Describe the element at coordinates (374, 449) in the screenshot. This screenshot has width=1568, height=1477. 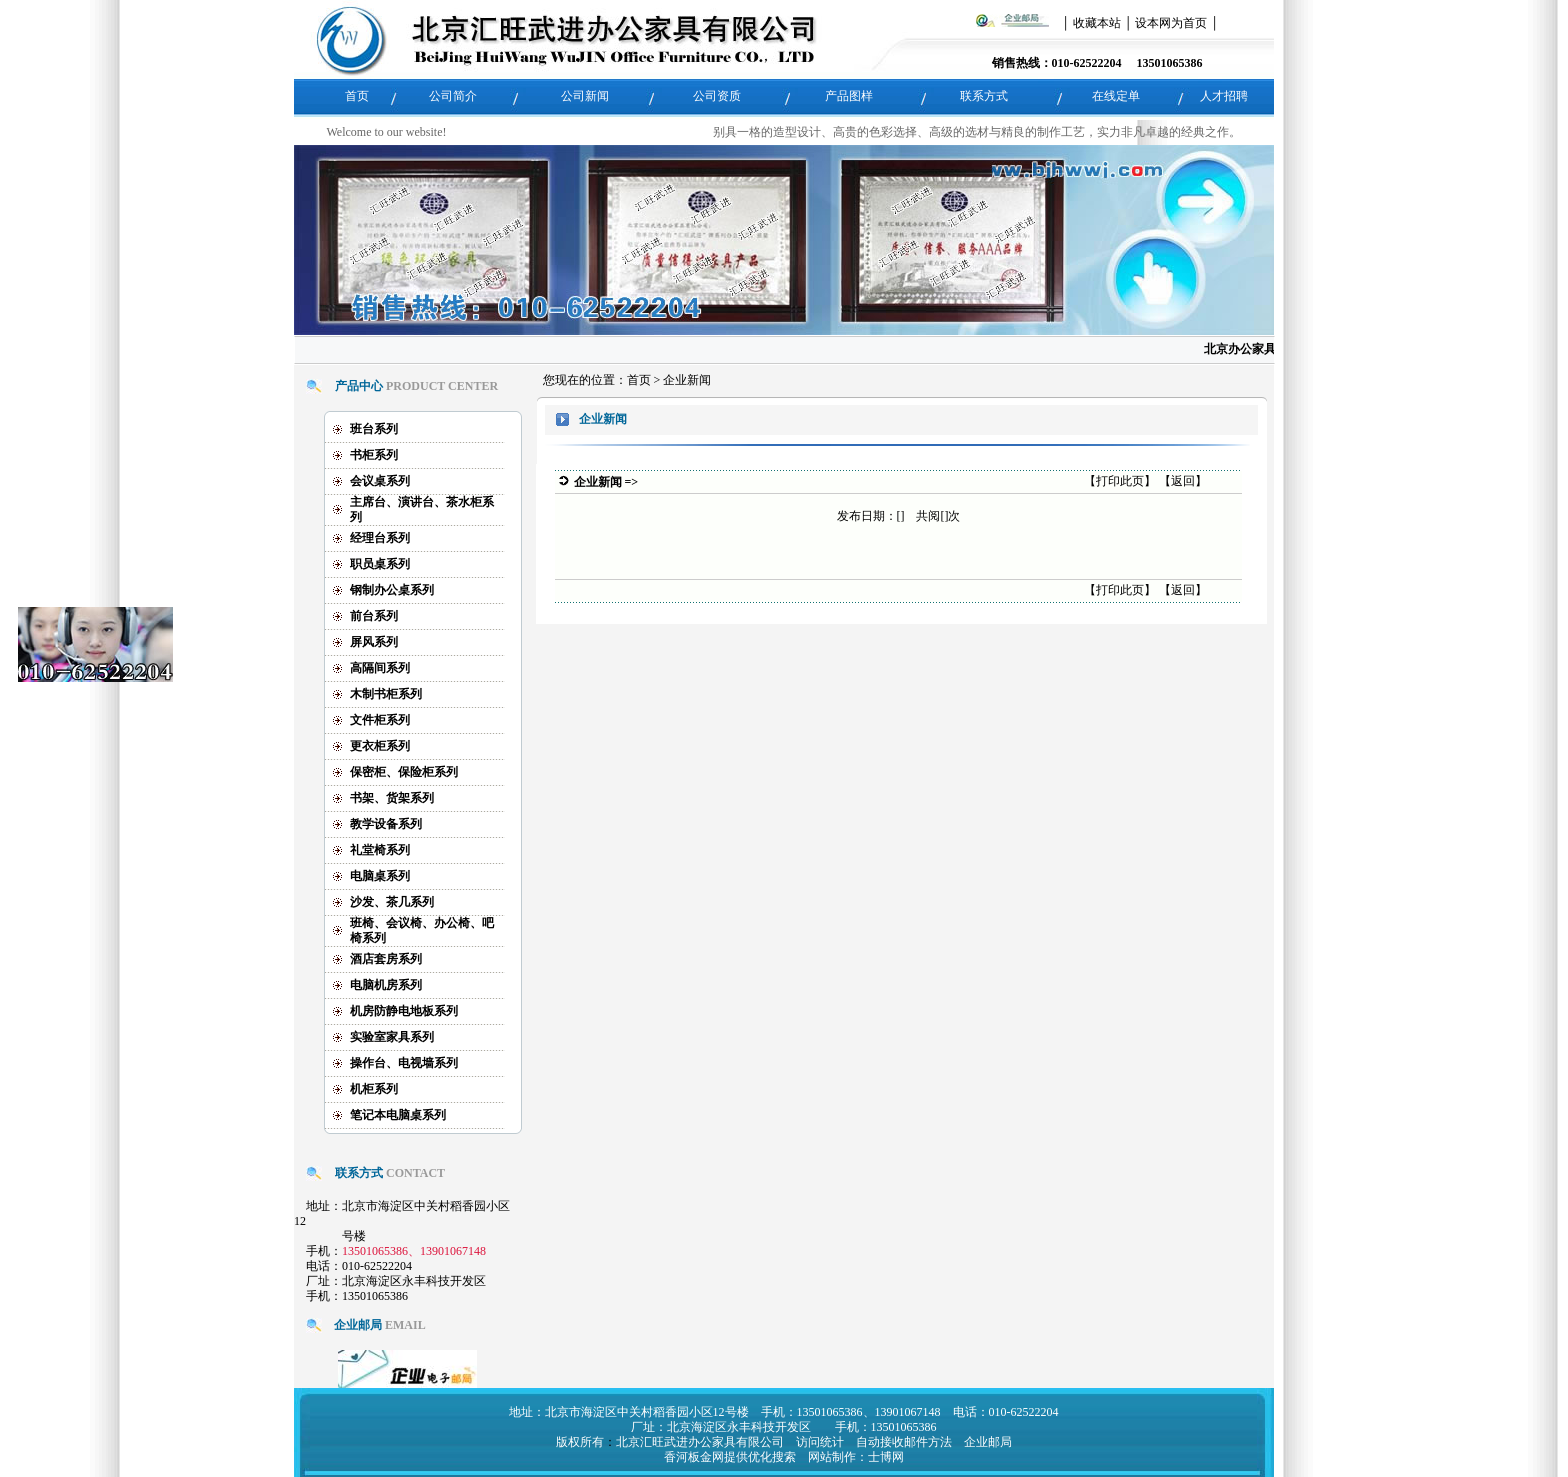
I see `书柜系列` at that location.